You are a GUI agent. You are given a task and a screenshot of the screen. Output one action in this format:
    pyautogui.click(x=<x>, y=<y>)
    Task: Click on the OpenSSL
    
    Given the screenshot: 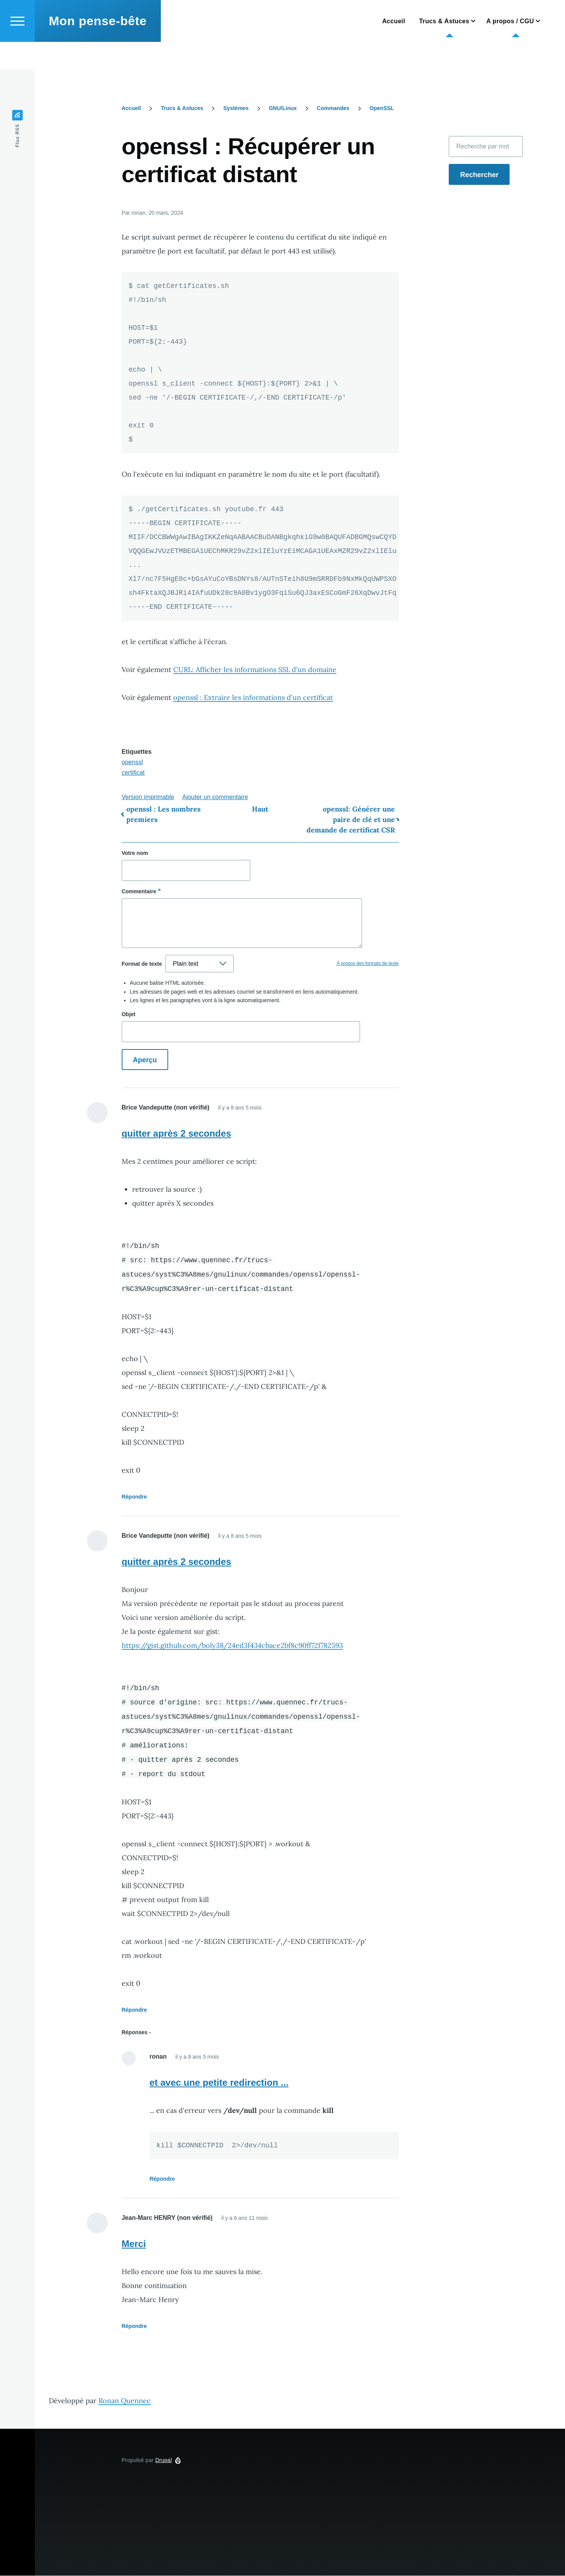 What is the action you would take?
    pyautogui.click(x=381, y=108)
    